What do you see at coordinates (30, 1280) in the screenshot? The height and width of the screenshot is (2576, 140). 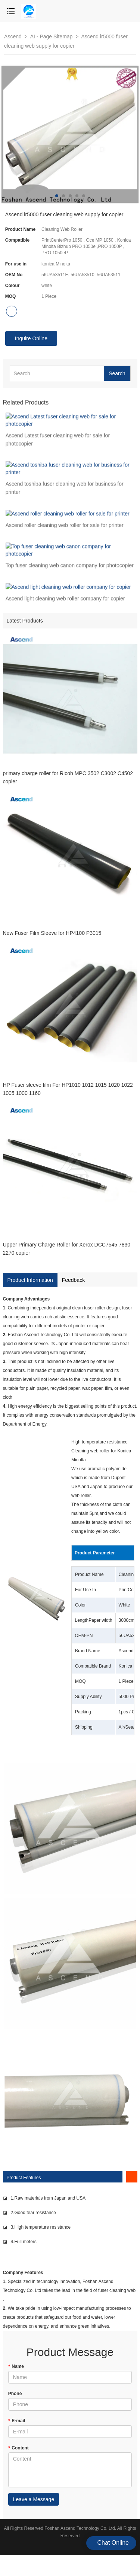 I see `Product Information [tab]` at bounding box center [30, 1280].